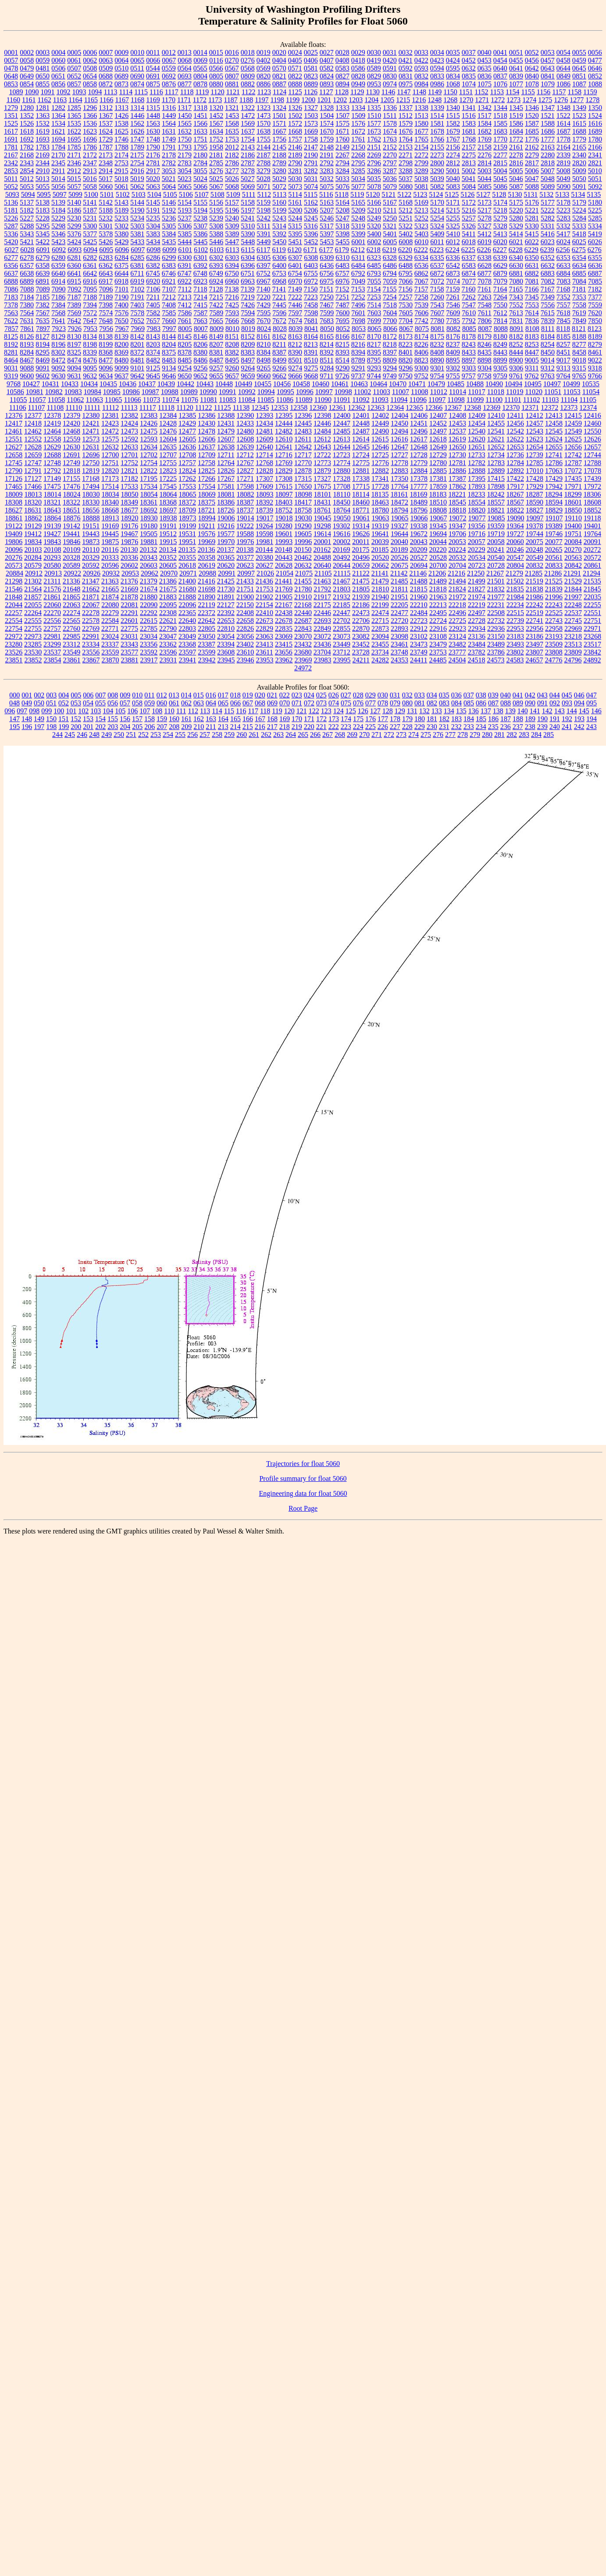 This screenshot has height=2576, width=606. I want to click on 12353, so click(279, 407).